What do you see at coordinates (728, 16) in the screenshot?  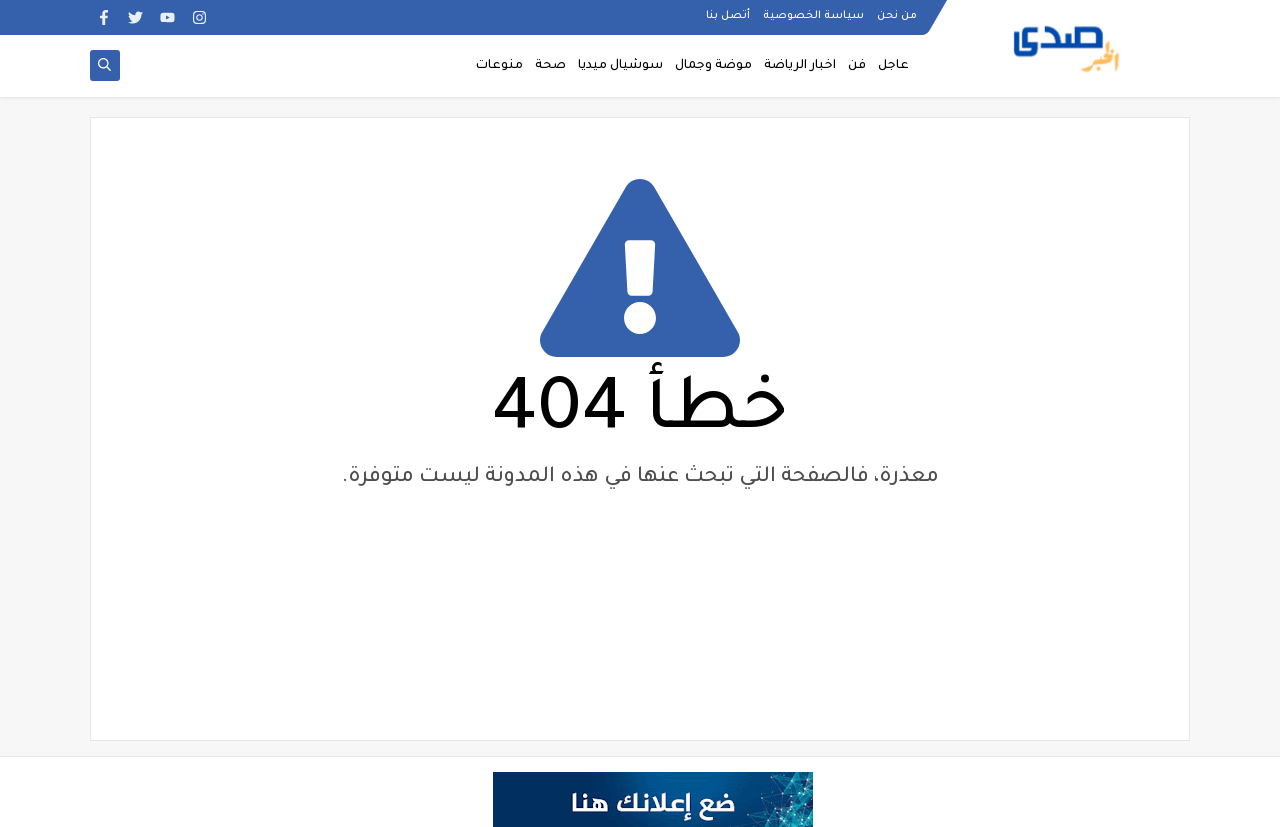 I see `أتصل بنا` at bounding box center [728, 16].